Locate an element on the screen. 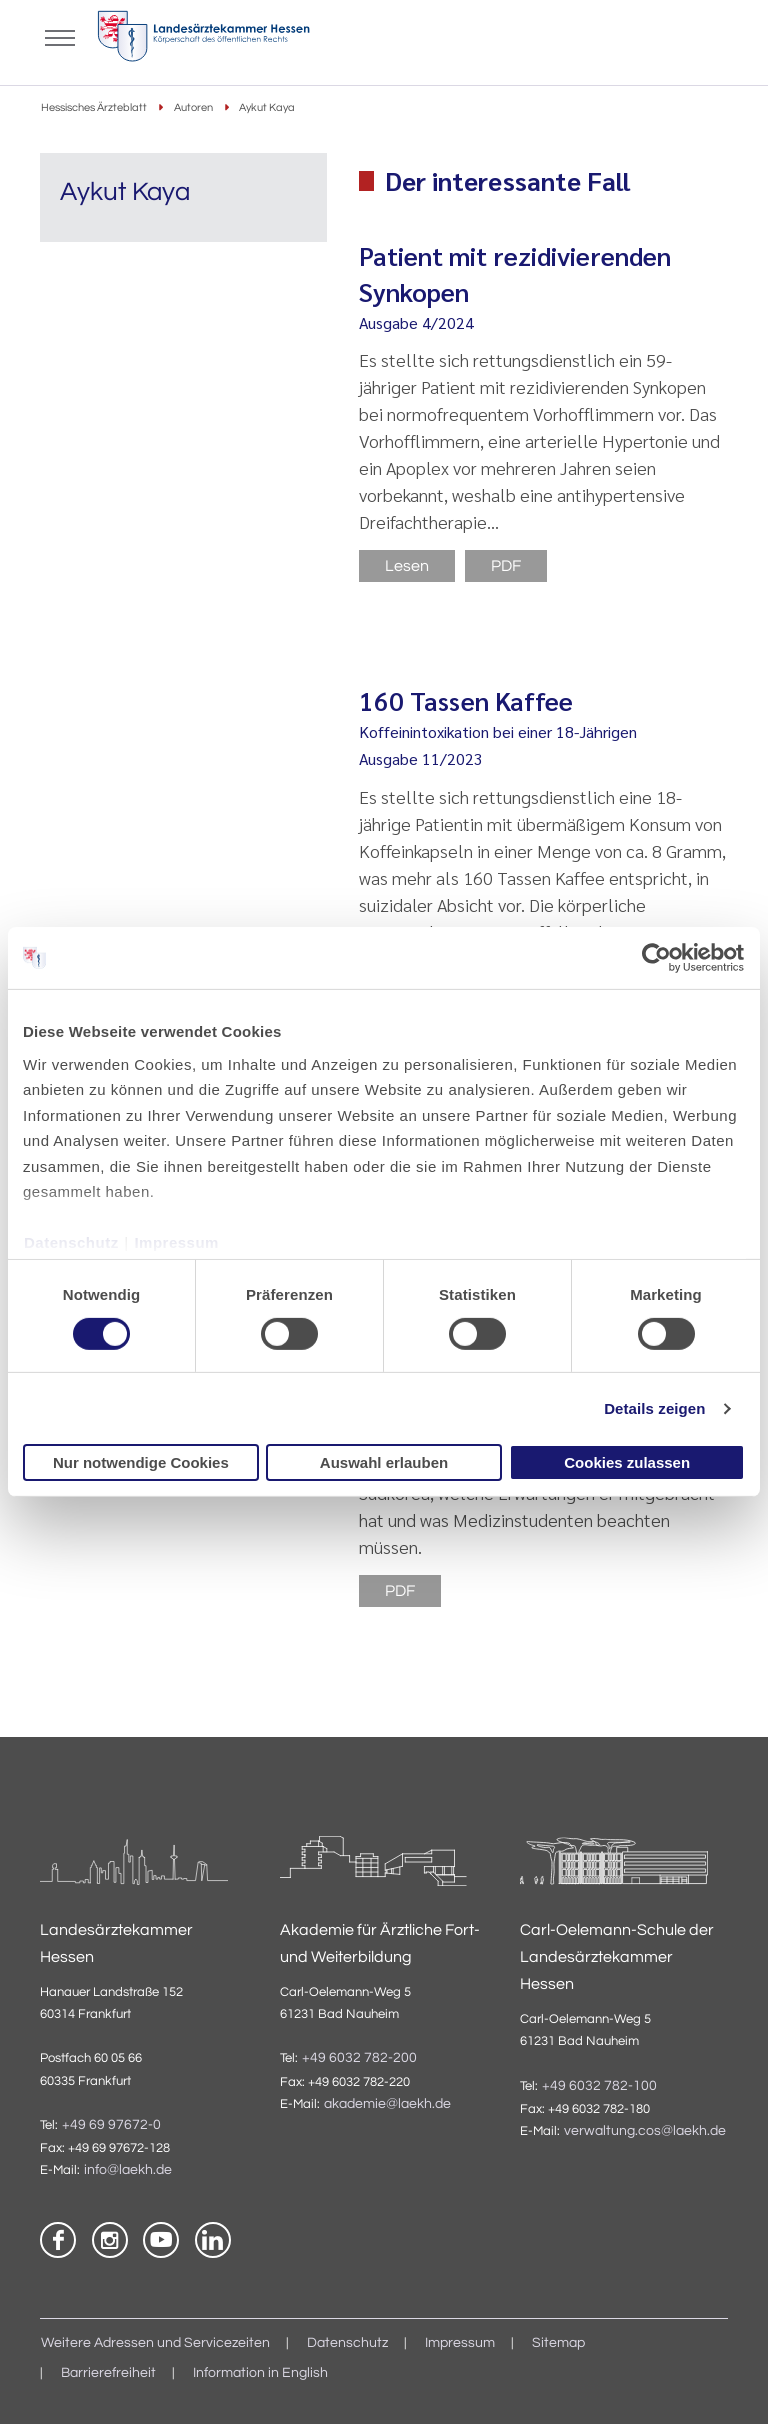  Barrierefreiheit is located at coordinates (108, 2373).